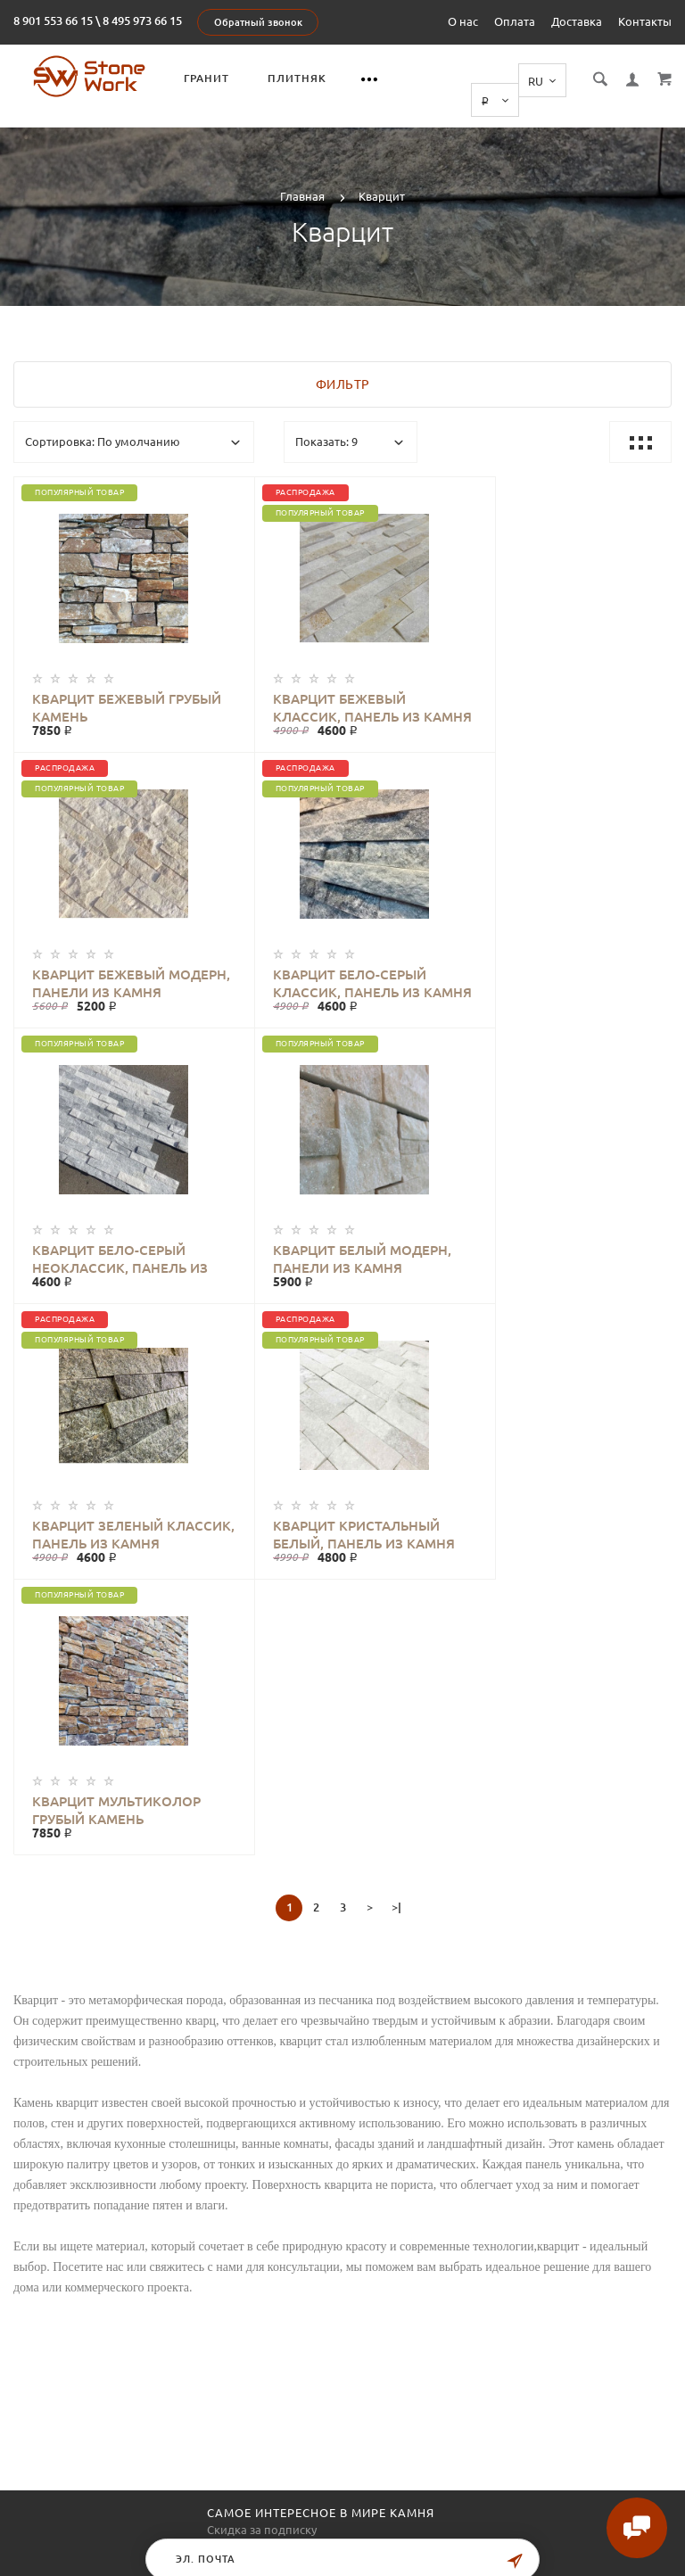 The width and height of the screenshot is (685, 2576). I want to click on 8 901 553 66 15, so click(53, 20).